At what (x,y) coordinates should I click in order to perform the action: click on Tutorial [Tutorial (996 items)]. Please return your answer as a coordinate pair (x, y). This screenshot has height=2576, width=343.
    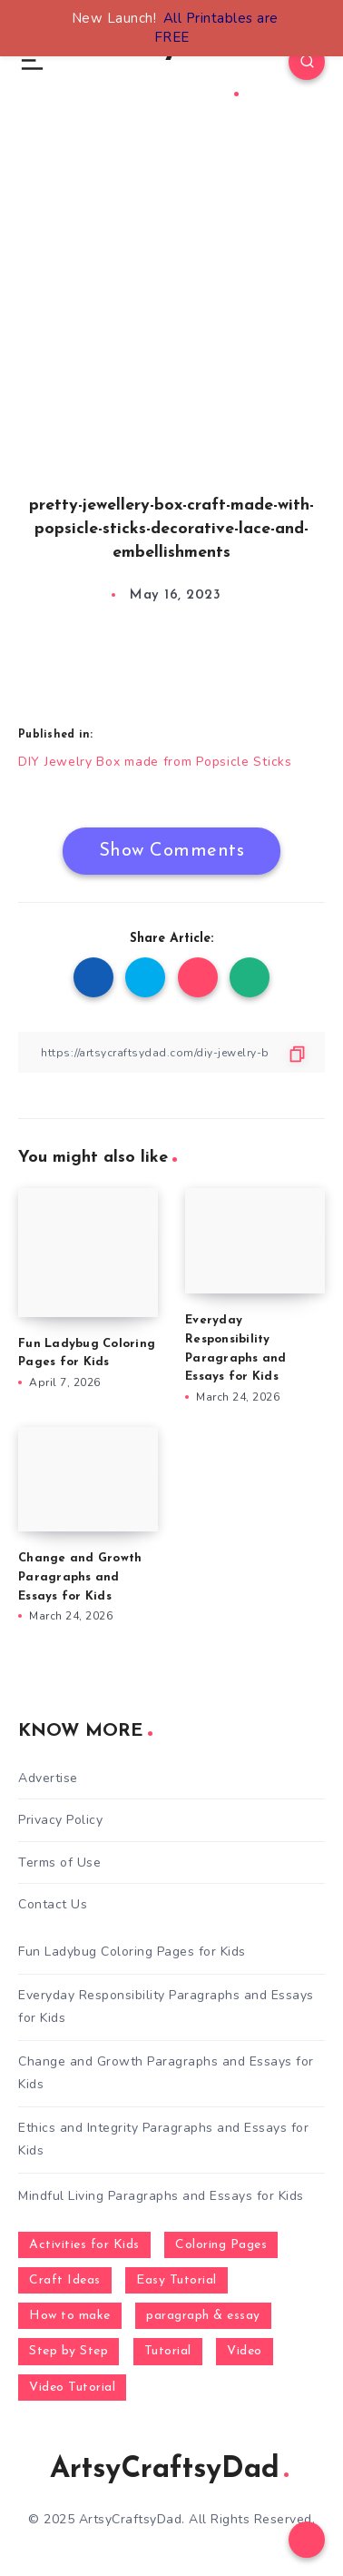
    Looking at the image, I should click on (167, 2351).